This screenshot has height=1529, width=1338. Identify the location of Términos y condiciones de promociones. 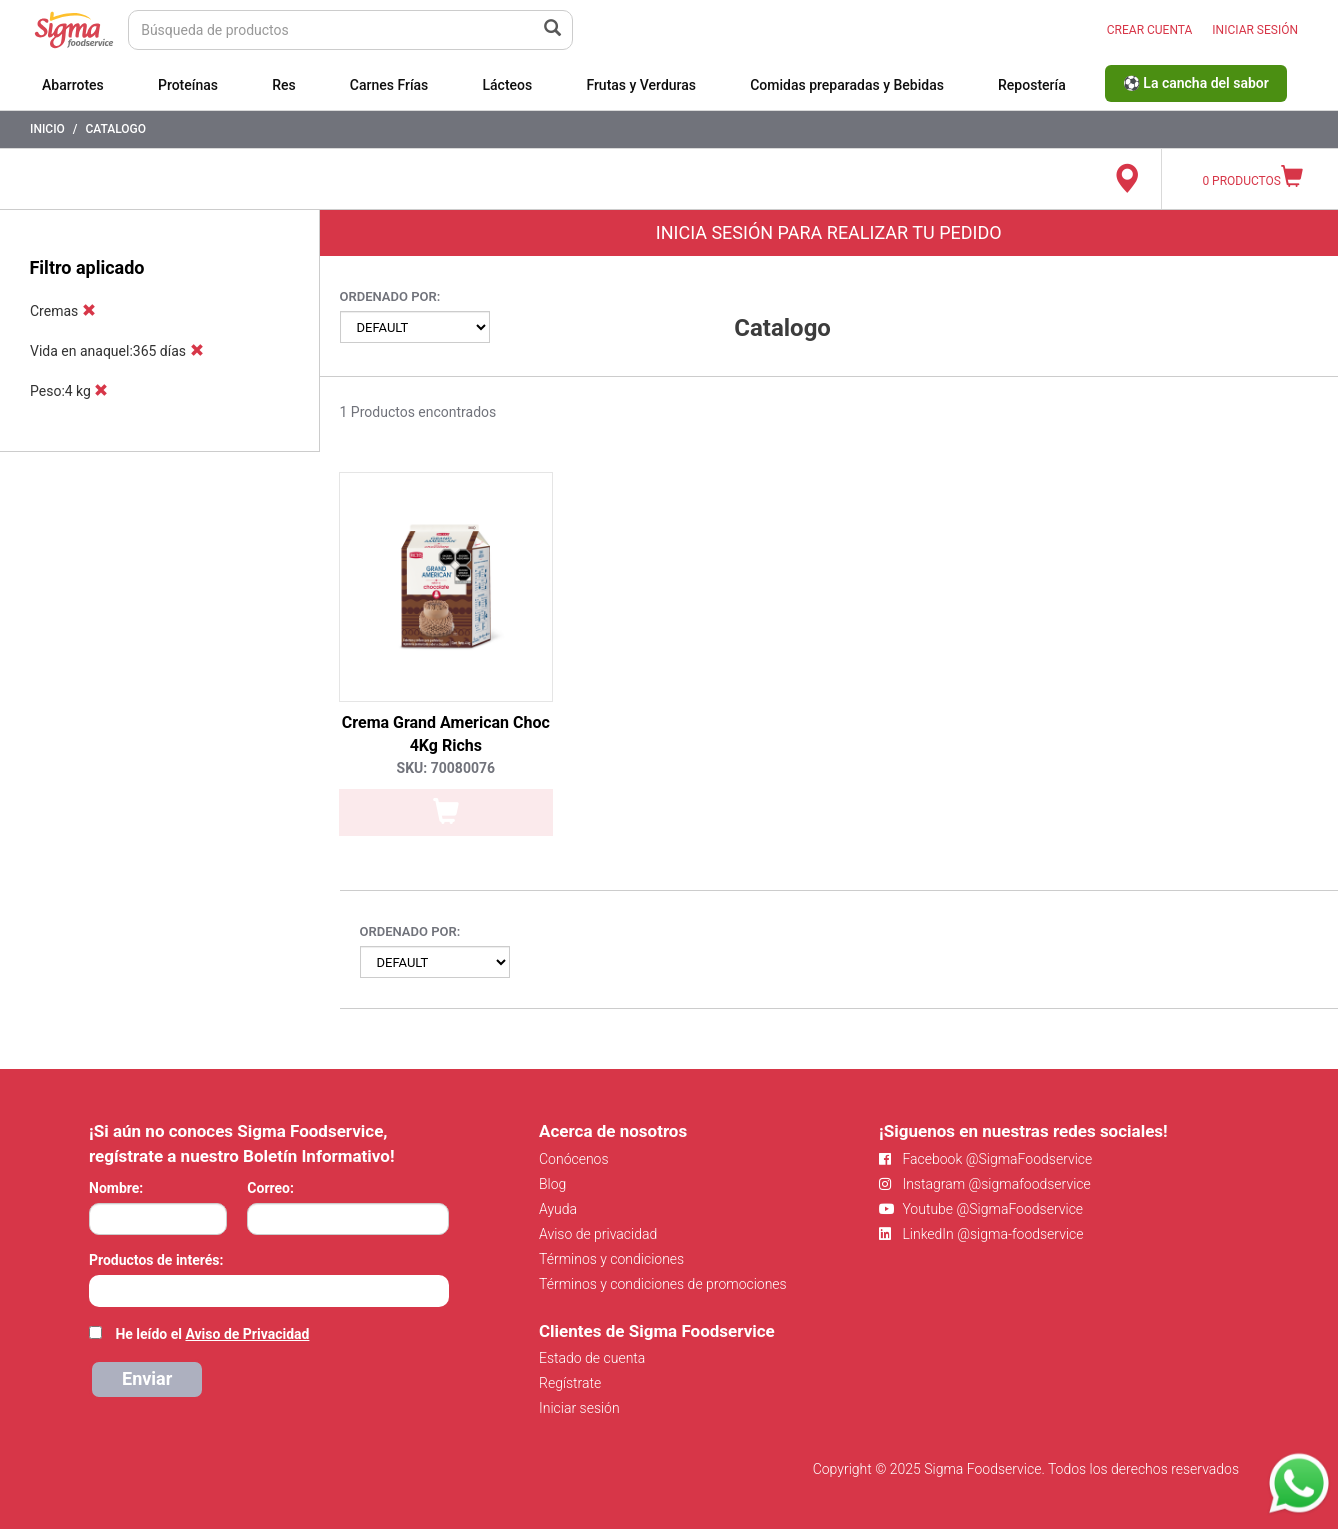
(663, 1284).